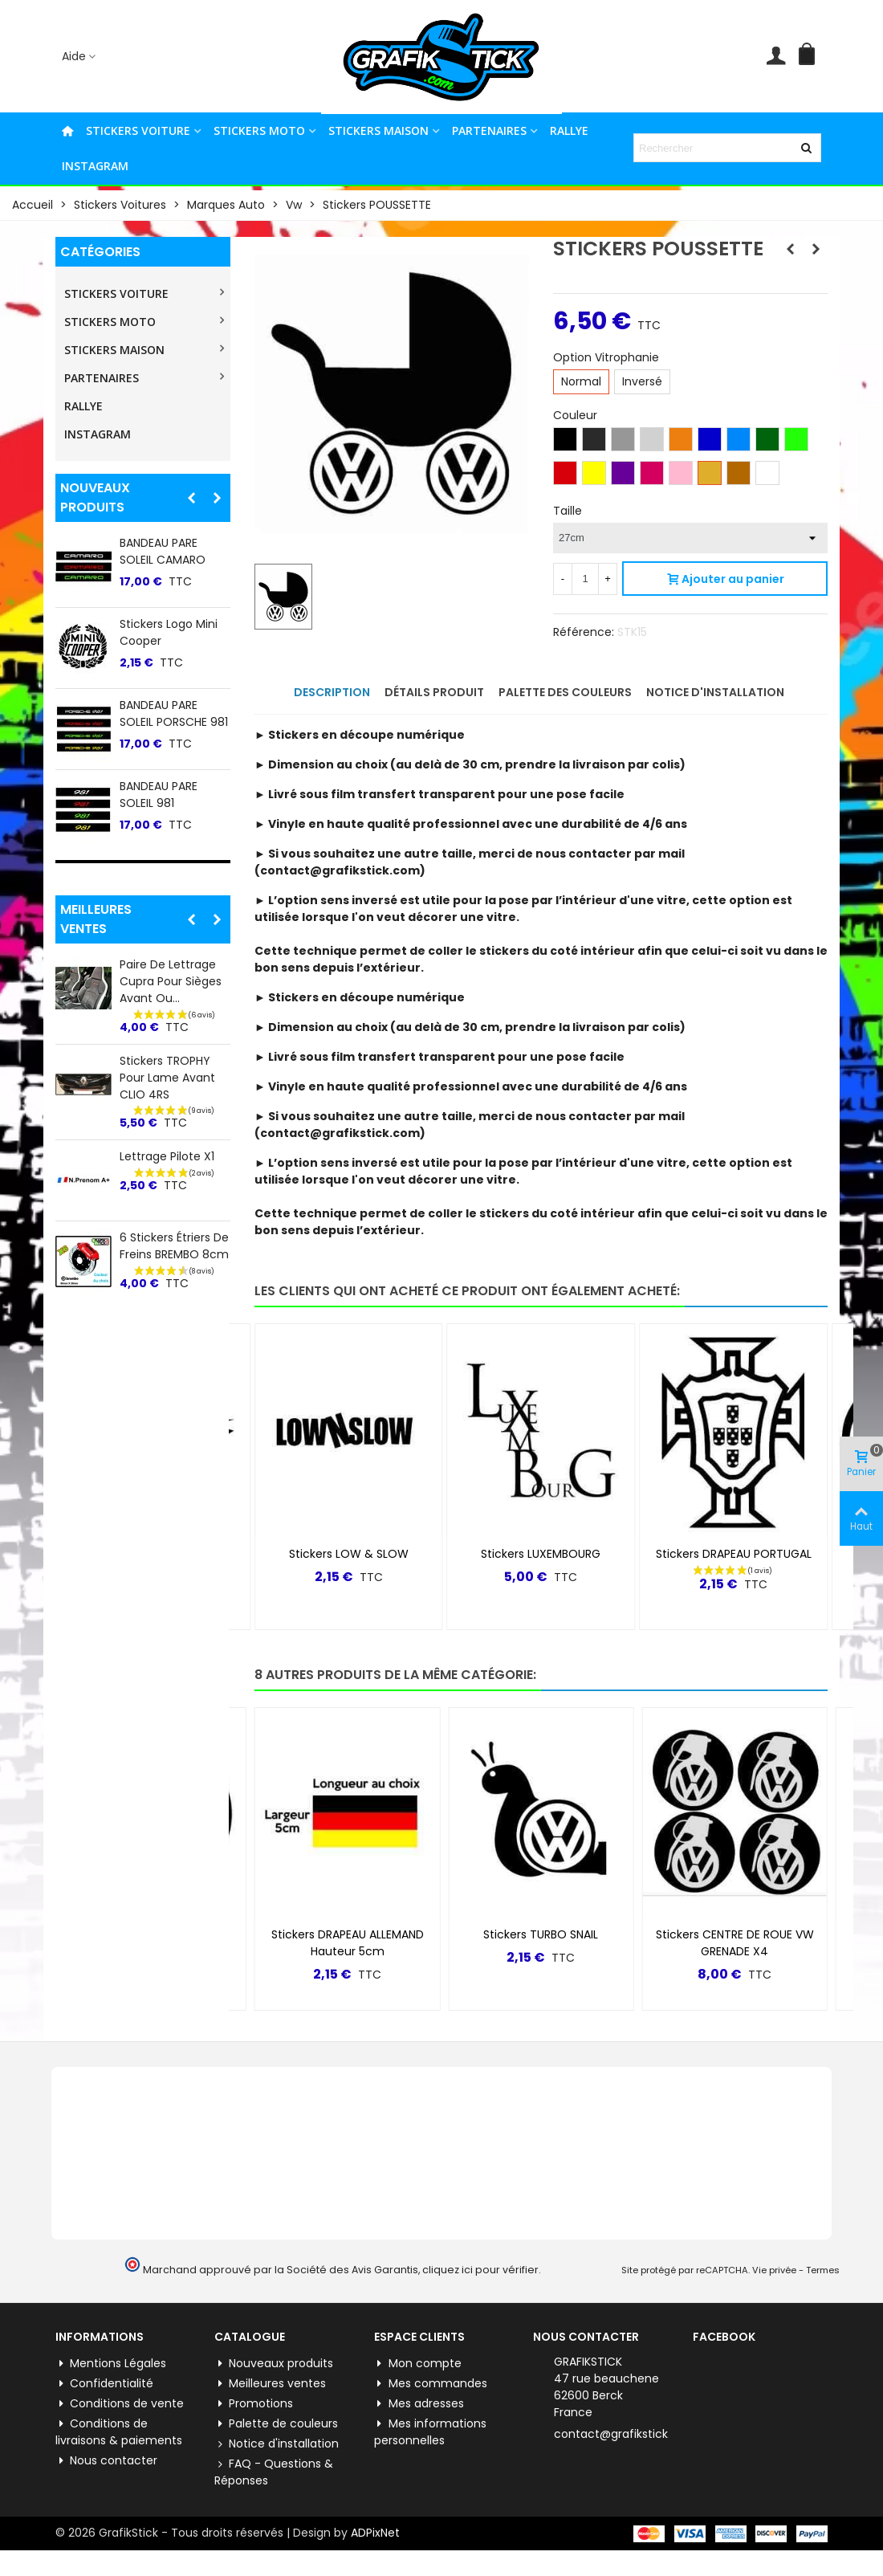 The image size is (883, 2576). I want to click on Mentions Légales, so click(110, 2363).